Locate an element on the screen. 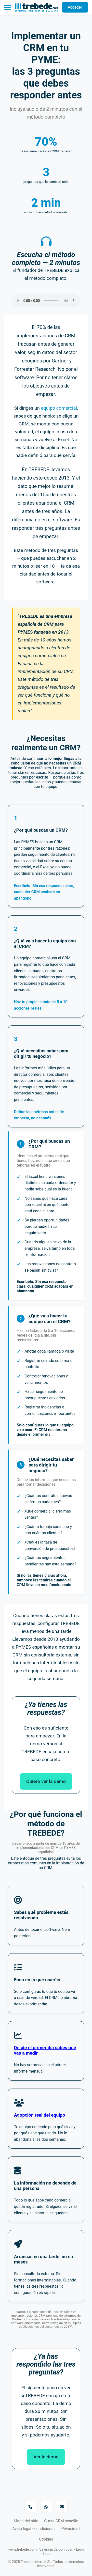 The width and height of the screenshot is (92, 2576). Mapa del sitio is located at coordinates (26, 2521).